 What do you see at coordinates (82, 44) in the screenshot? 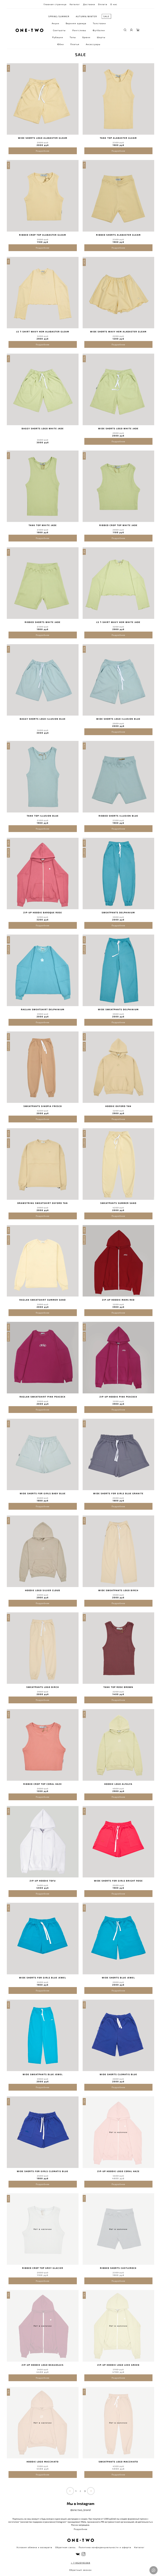
I see `Платья` at bounding box center [82, 44].